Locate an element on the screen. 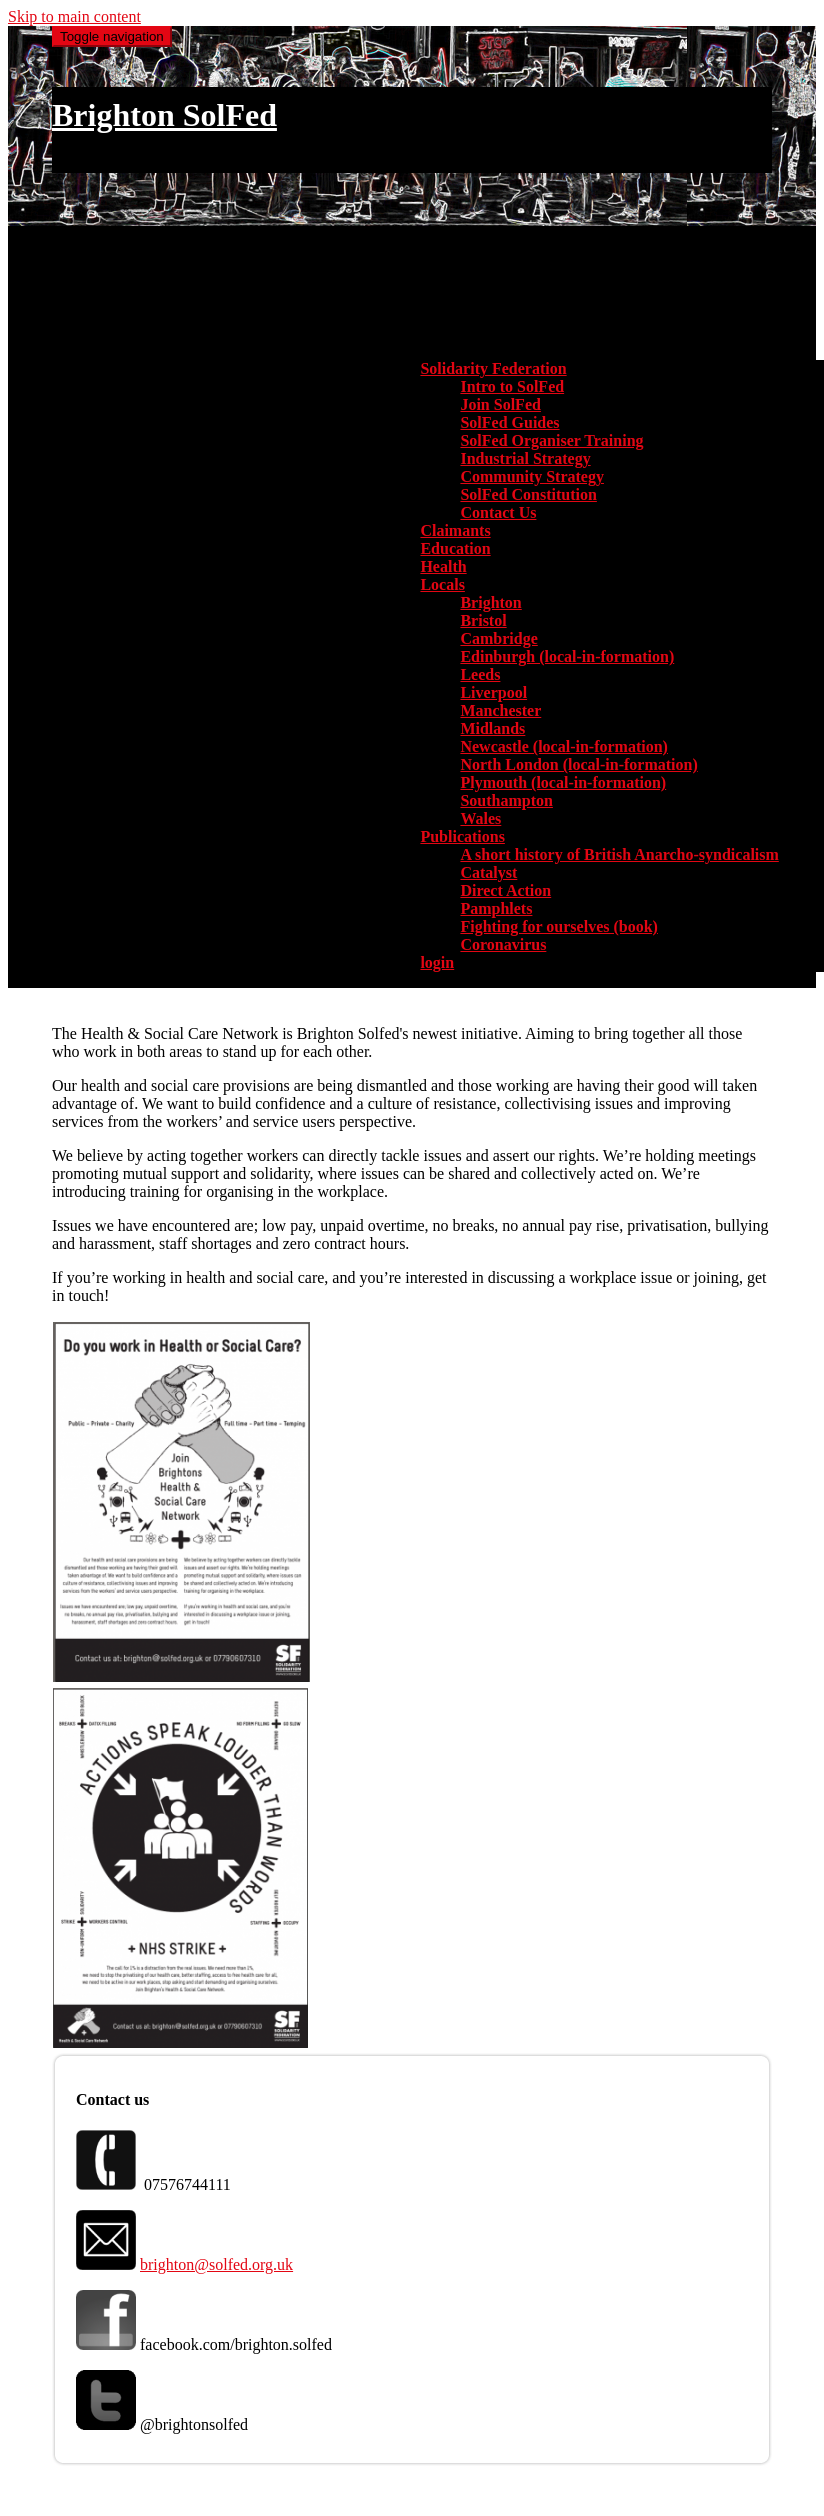 The width and height of the screenshot is (824, 2516). SolFed Constitution [menuitem] is located at coordinates (528, 494).